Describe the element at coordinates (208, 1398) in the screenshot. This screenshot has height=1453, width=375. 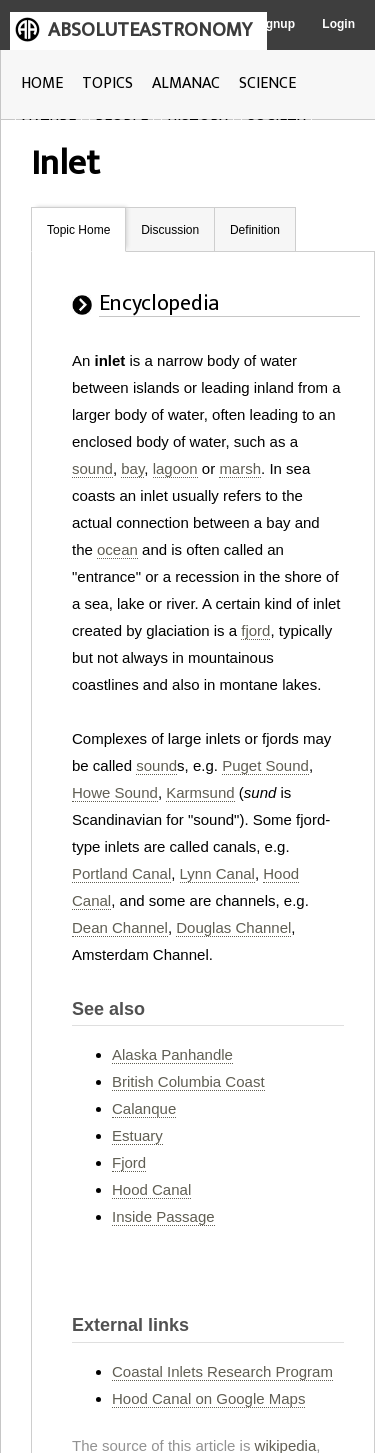
I see `Hood Canal on Google Maps` at that location.